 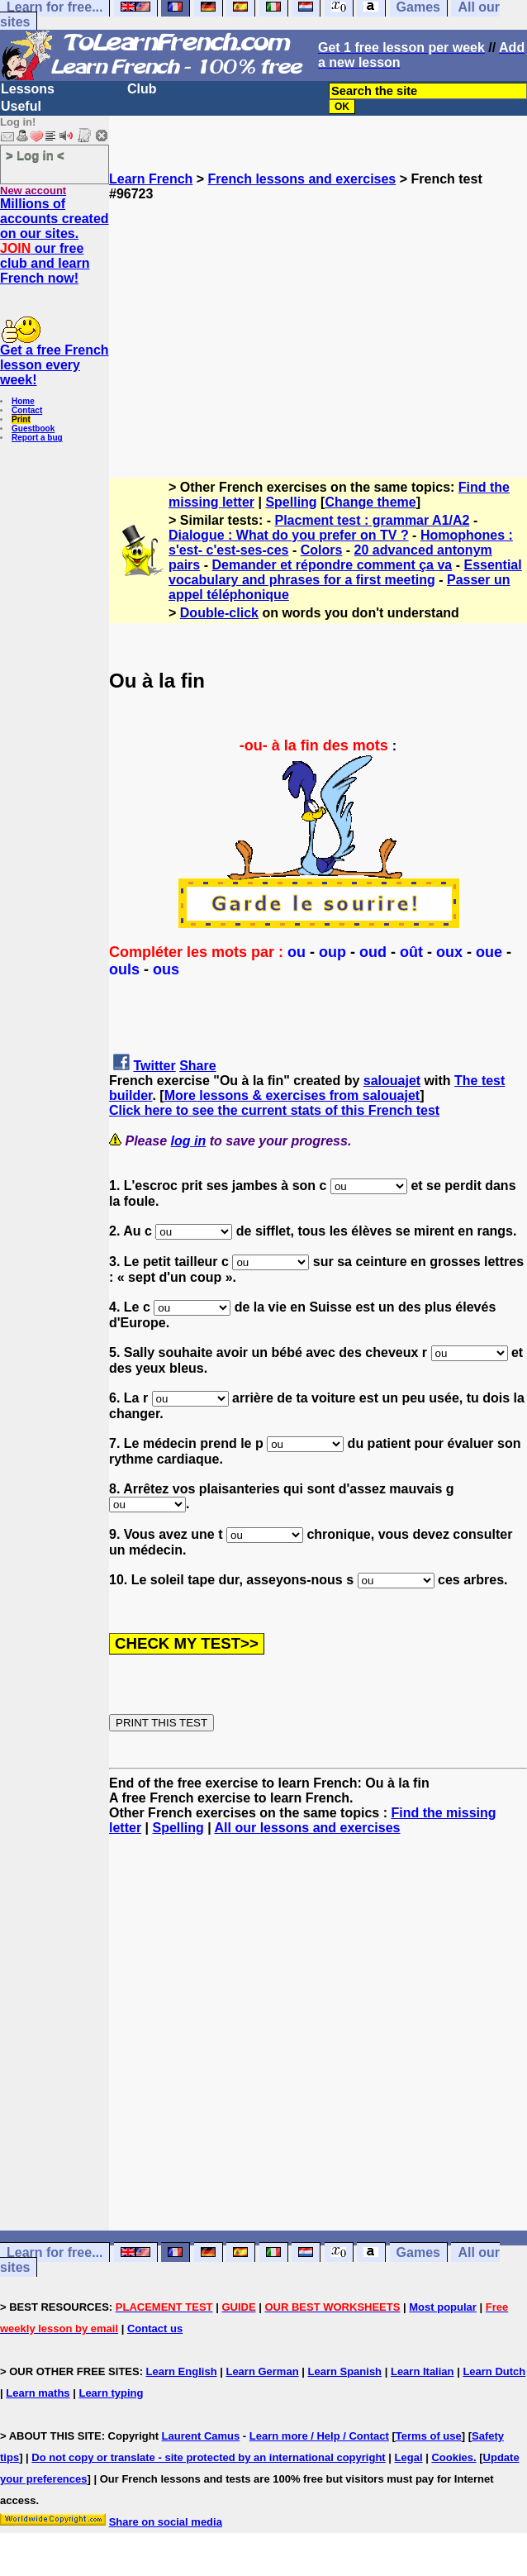 I want to click on Report a bug, so click(x=37, y=437).